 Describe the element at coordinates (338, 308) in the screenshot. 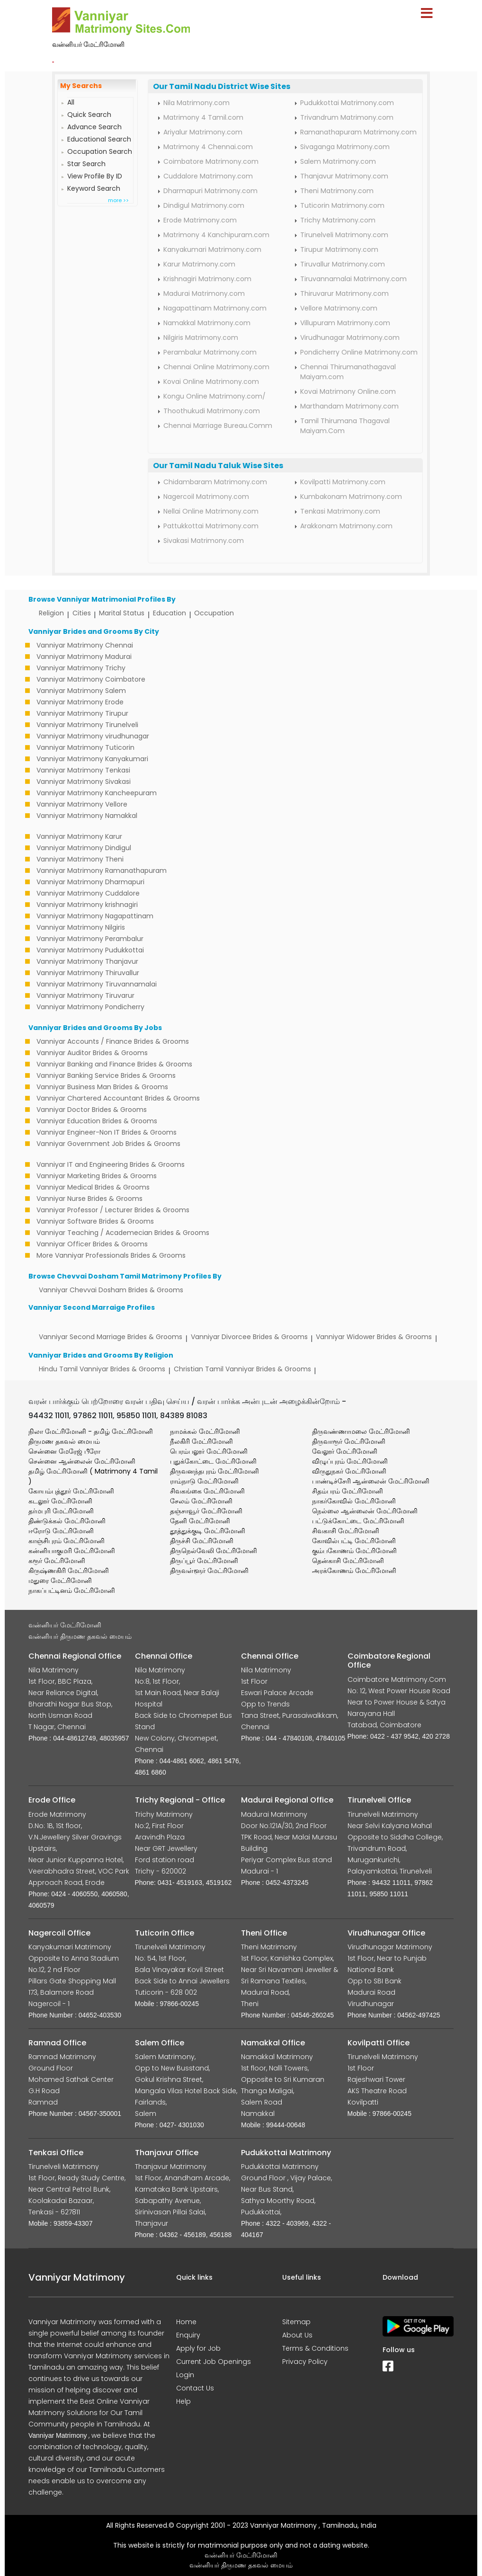

I see `Vellore Matrimony.com` at that location.